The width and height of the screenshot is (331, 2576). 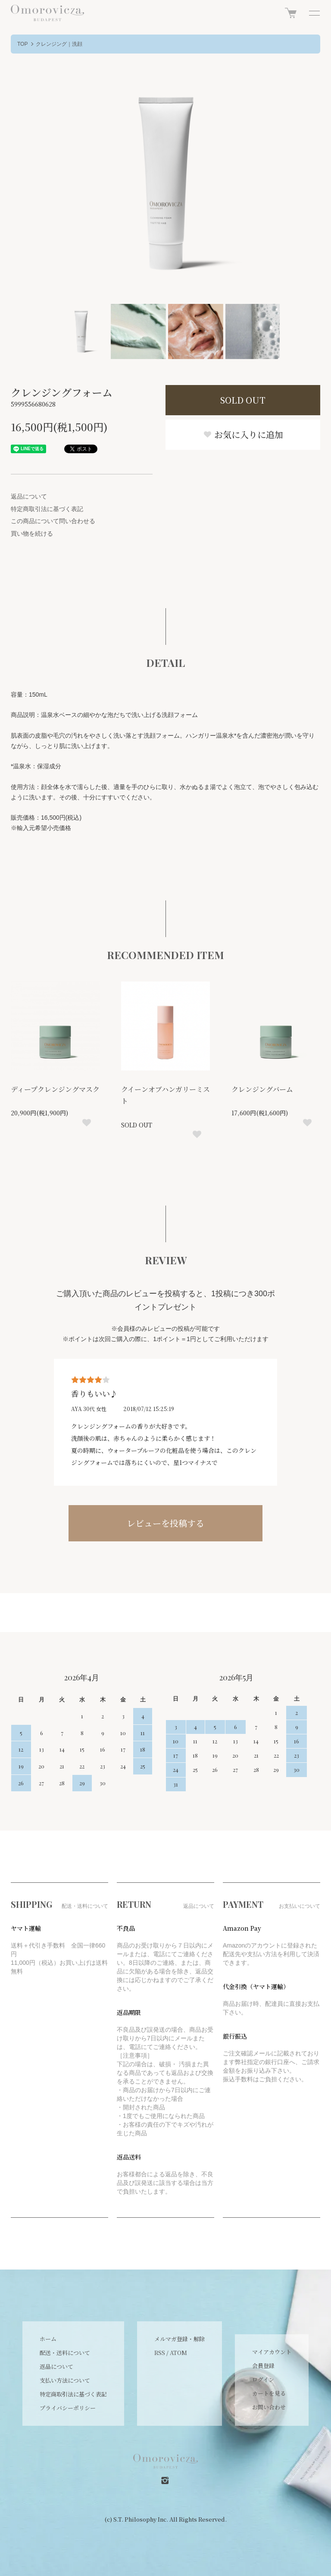 What do you see at coordinates (271, 2352) in the screenshot?
I see `マイアカウント` at bounding box center [271, 2352].